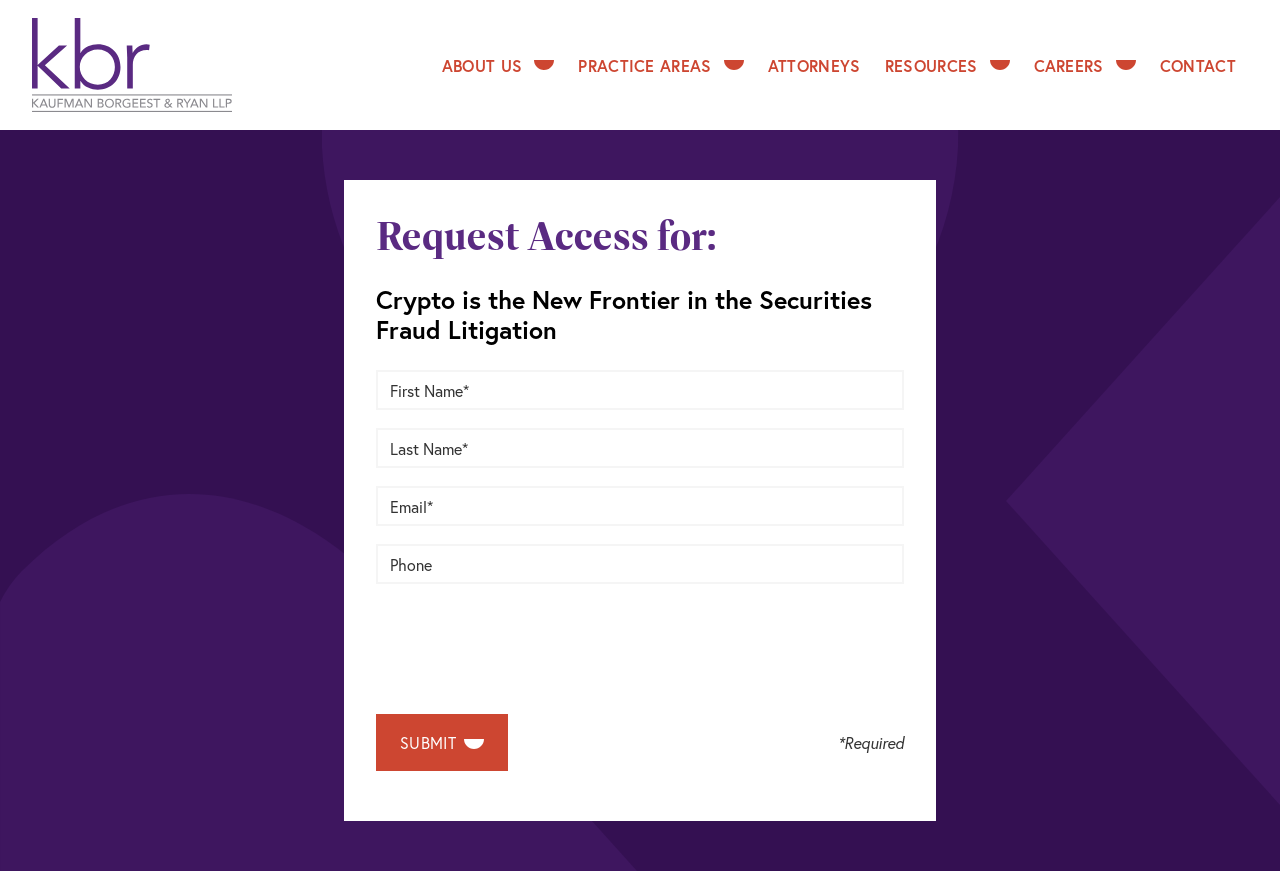  What do you see at coordinates (498, 65) in the screenshot?
I see `About Us` at bounding box center [498, 65].